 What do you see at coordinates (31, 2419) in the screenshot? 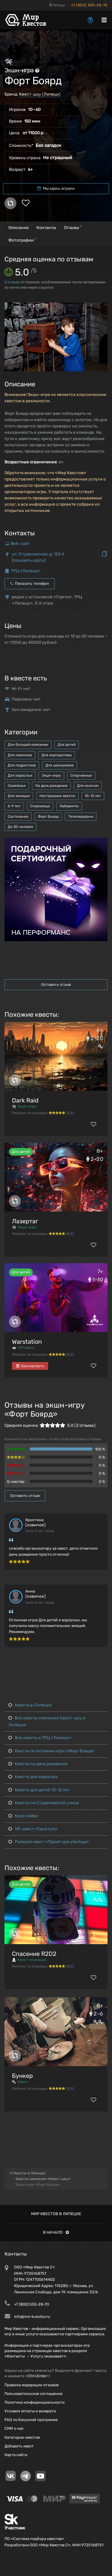
I see `FAQ по бонусной программе` at bounding box center [31, 2419].